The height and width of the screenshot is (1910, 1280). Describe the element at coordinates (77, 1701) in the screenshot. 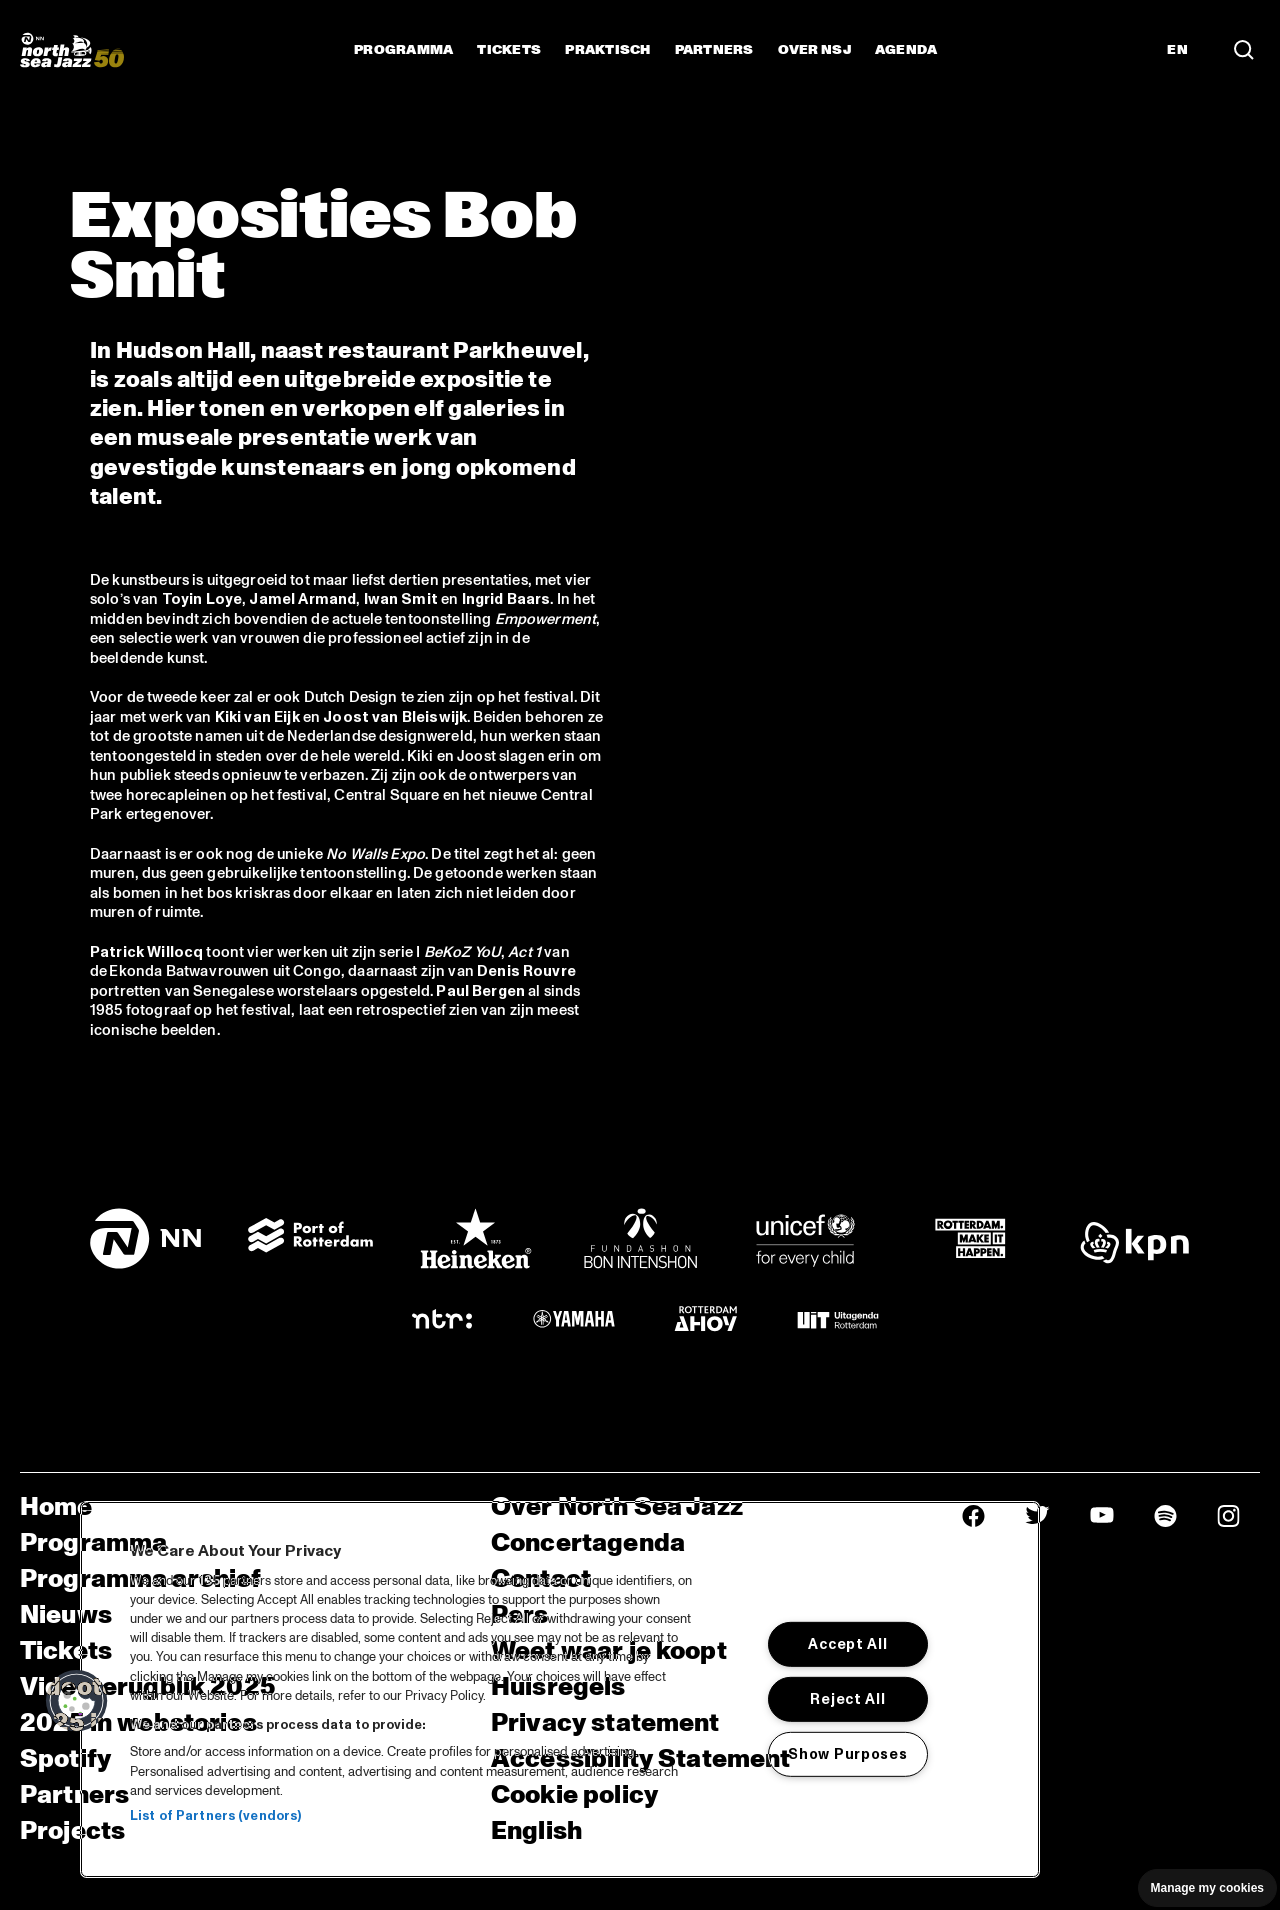

I see `[button]` at that location.